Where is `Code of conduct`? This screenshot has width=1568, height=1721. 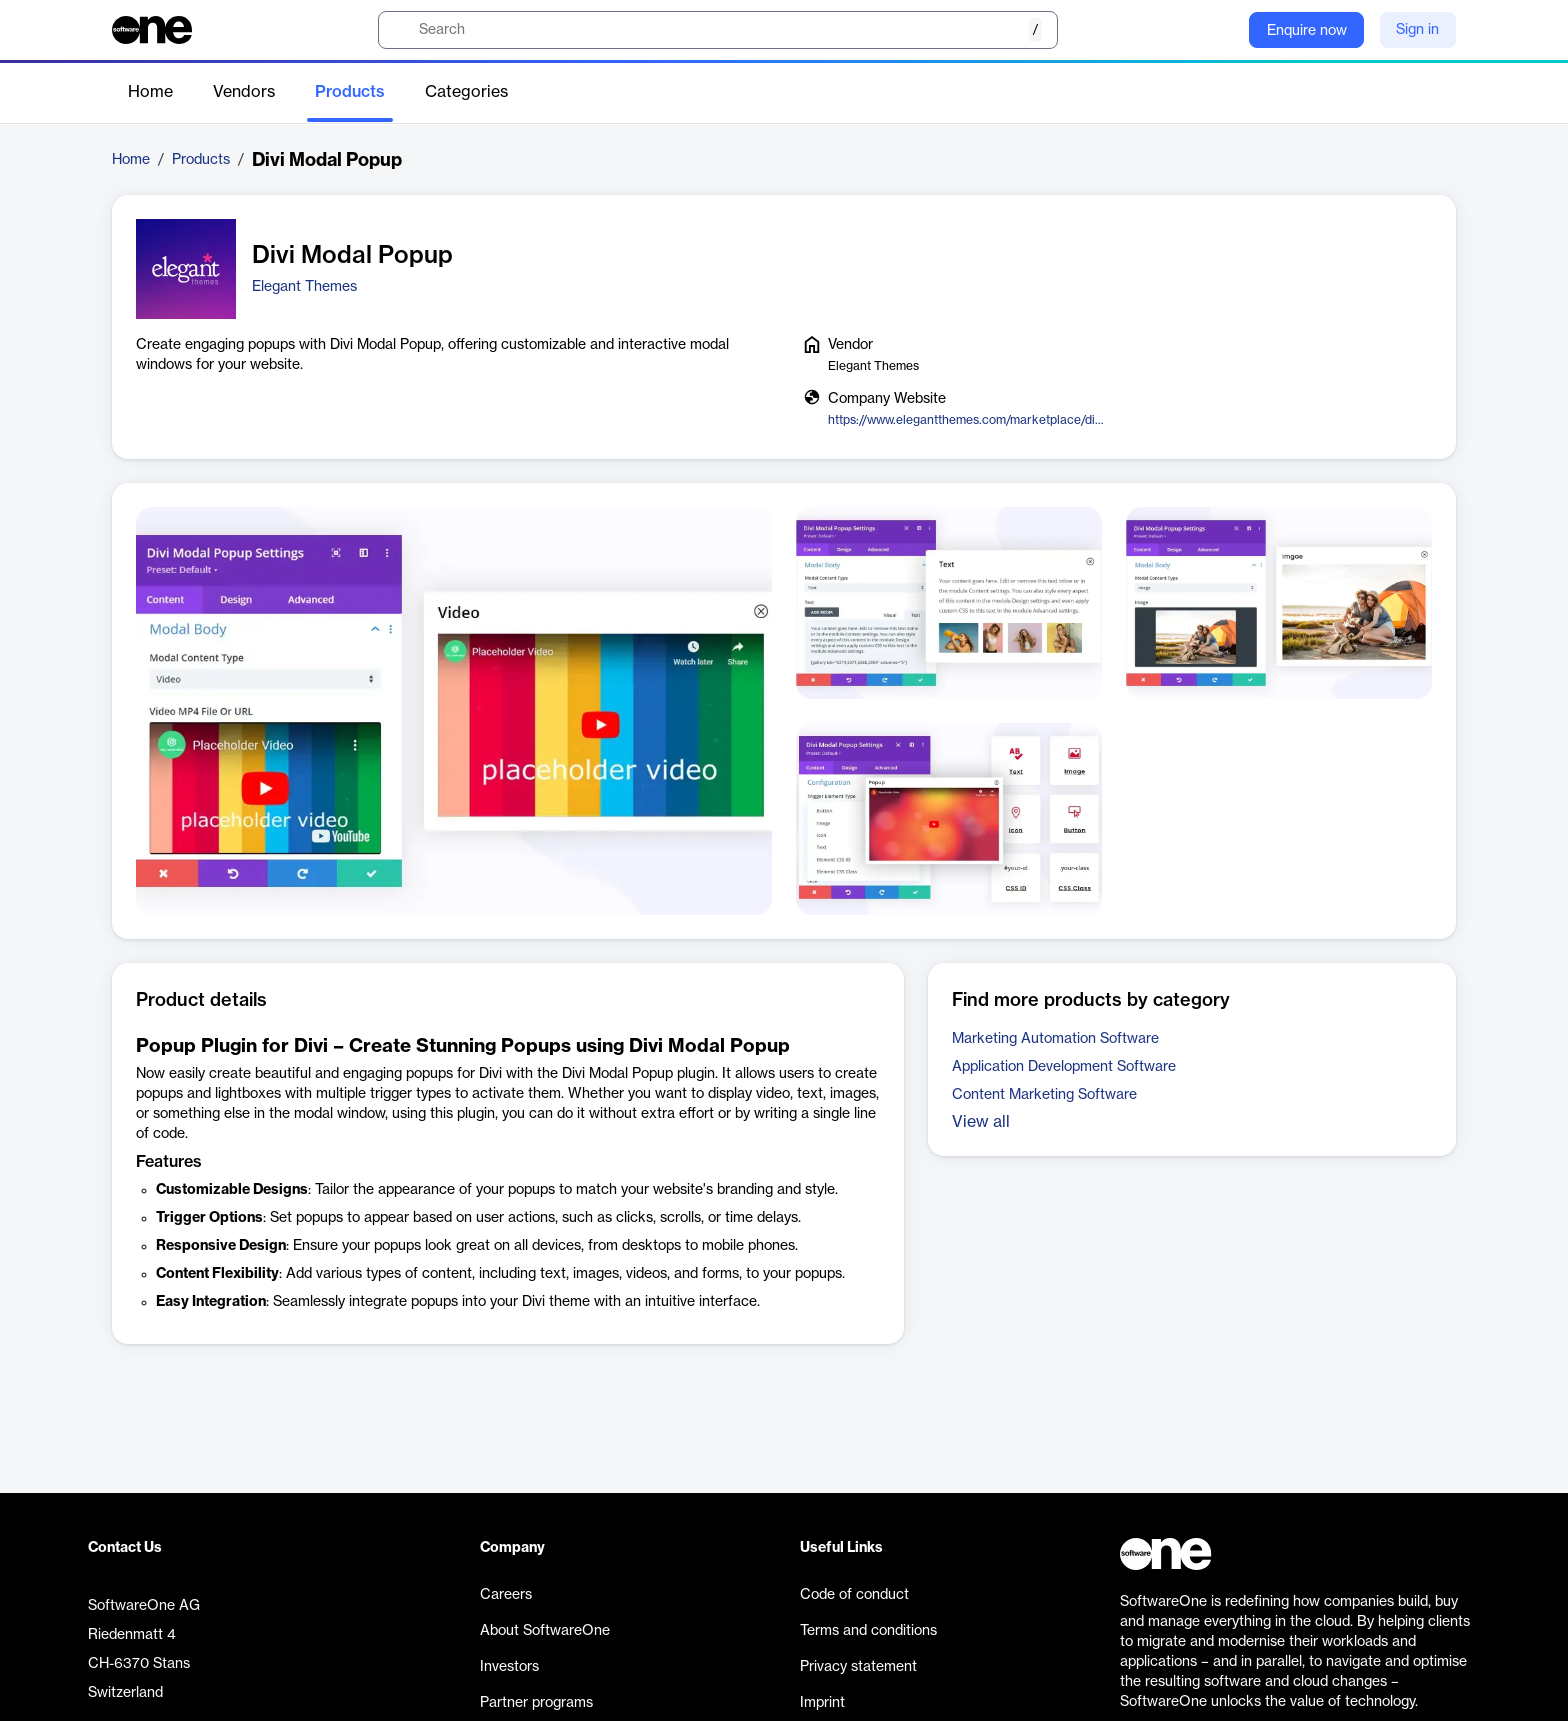 Code of conduct is located at coordinates (854, 1595).